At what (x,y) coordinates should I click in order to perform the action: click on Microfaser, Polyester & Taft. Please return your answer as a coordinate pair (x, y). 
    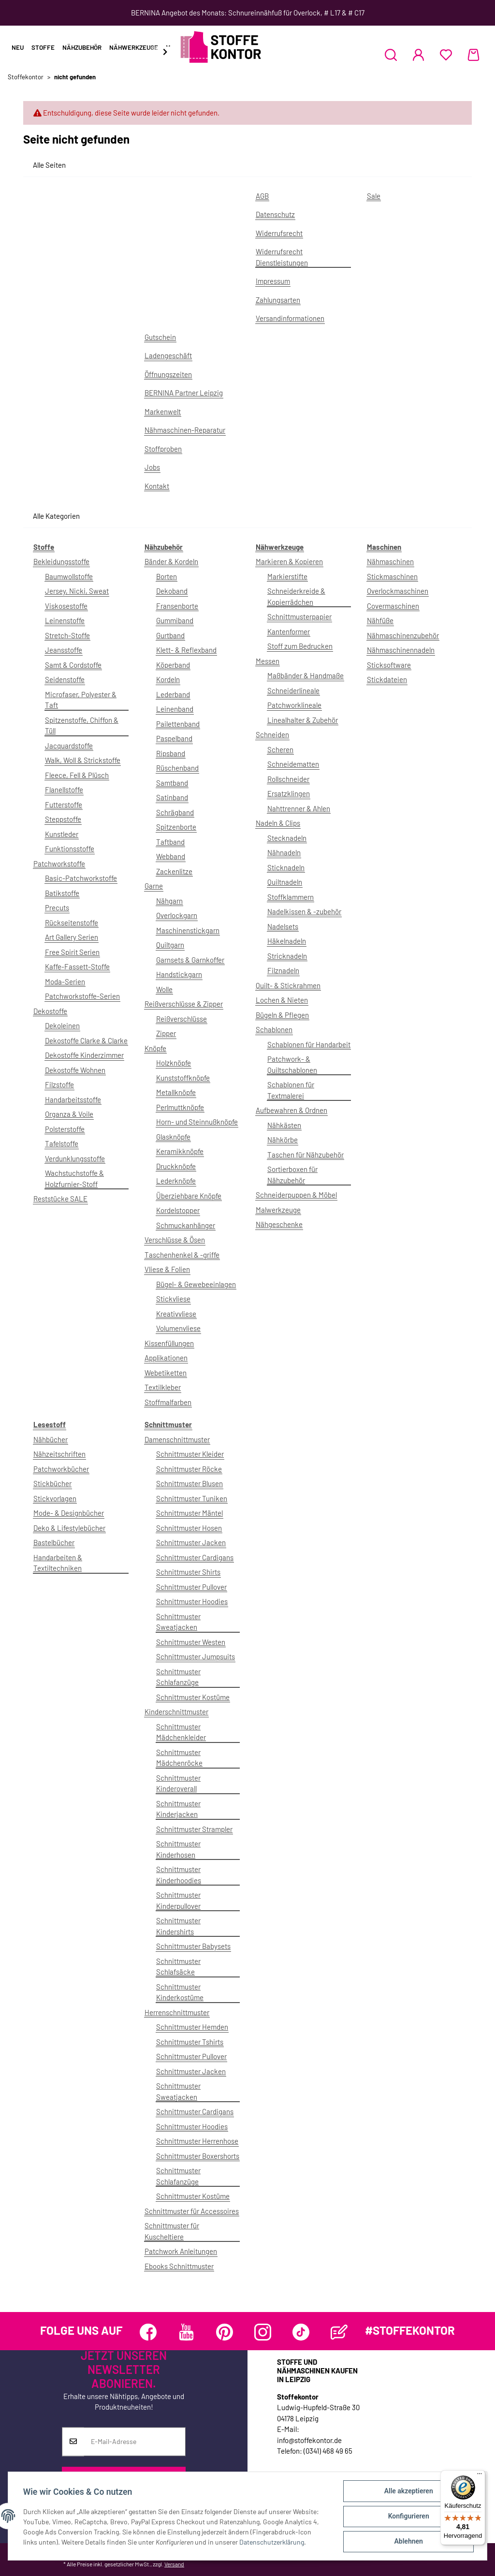
    Looking at the image, I should click on (80, 700).